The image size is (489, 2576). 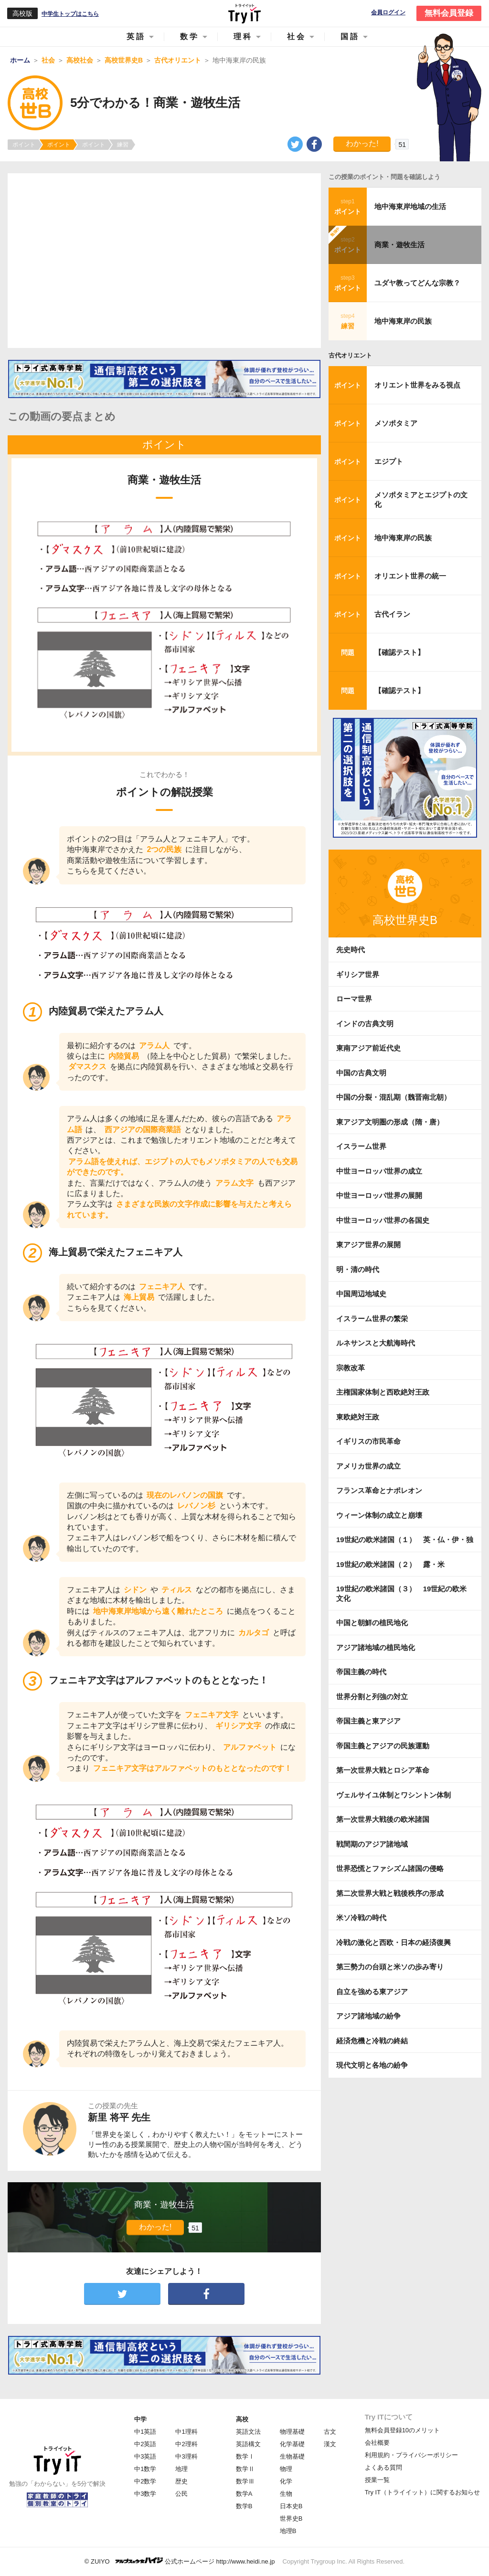 What do you see at coordinates (350, 950) in the screenshot?
I see `先史時代` at bounding box center [350, 950].